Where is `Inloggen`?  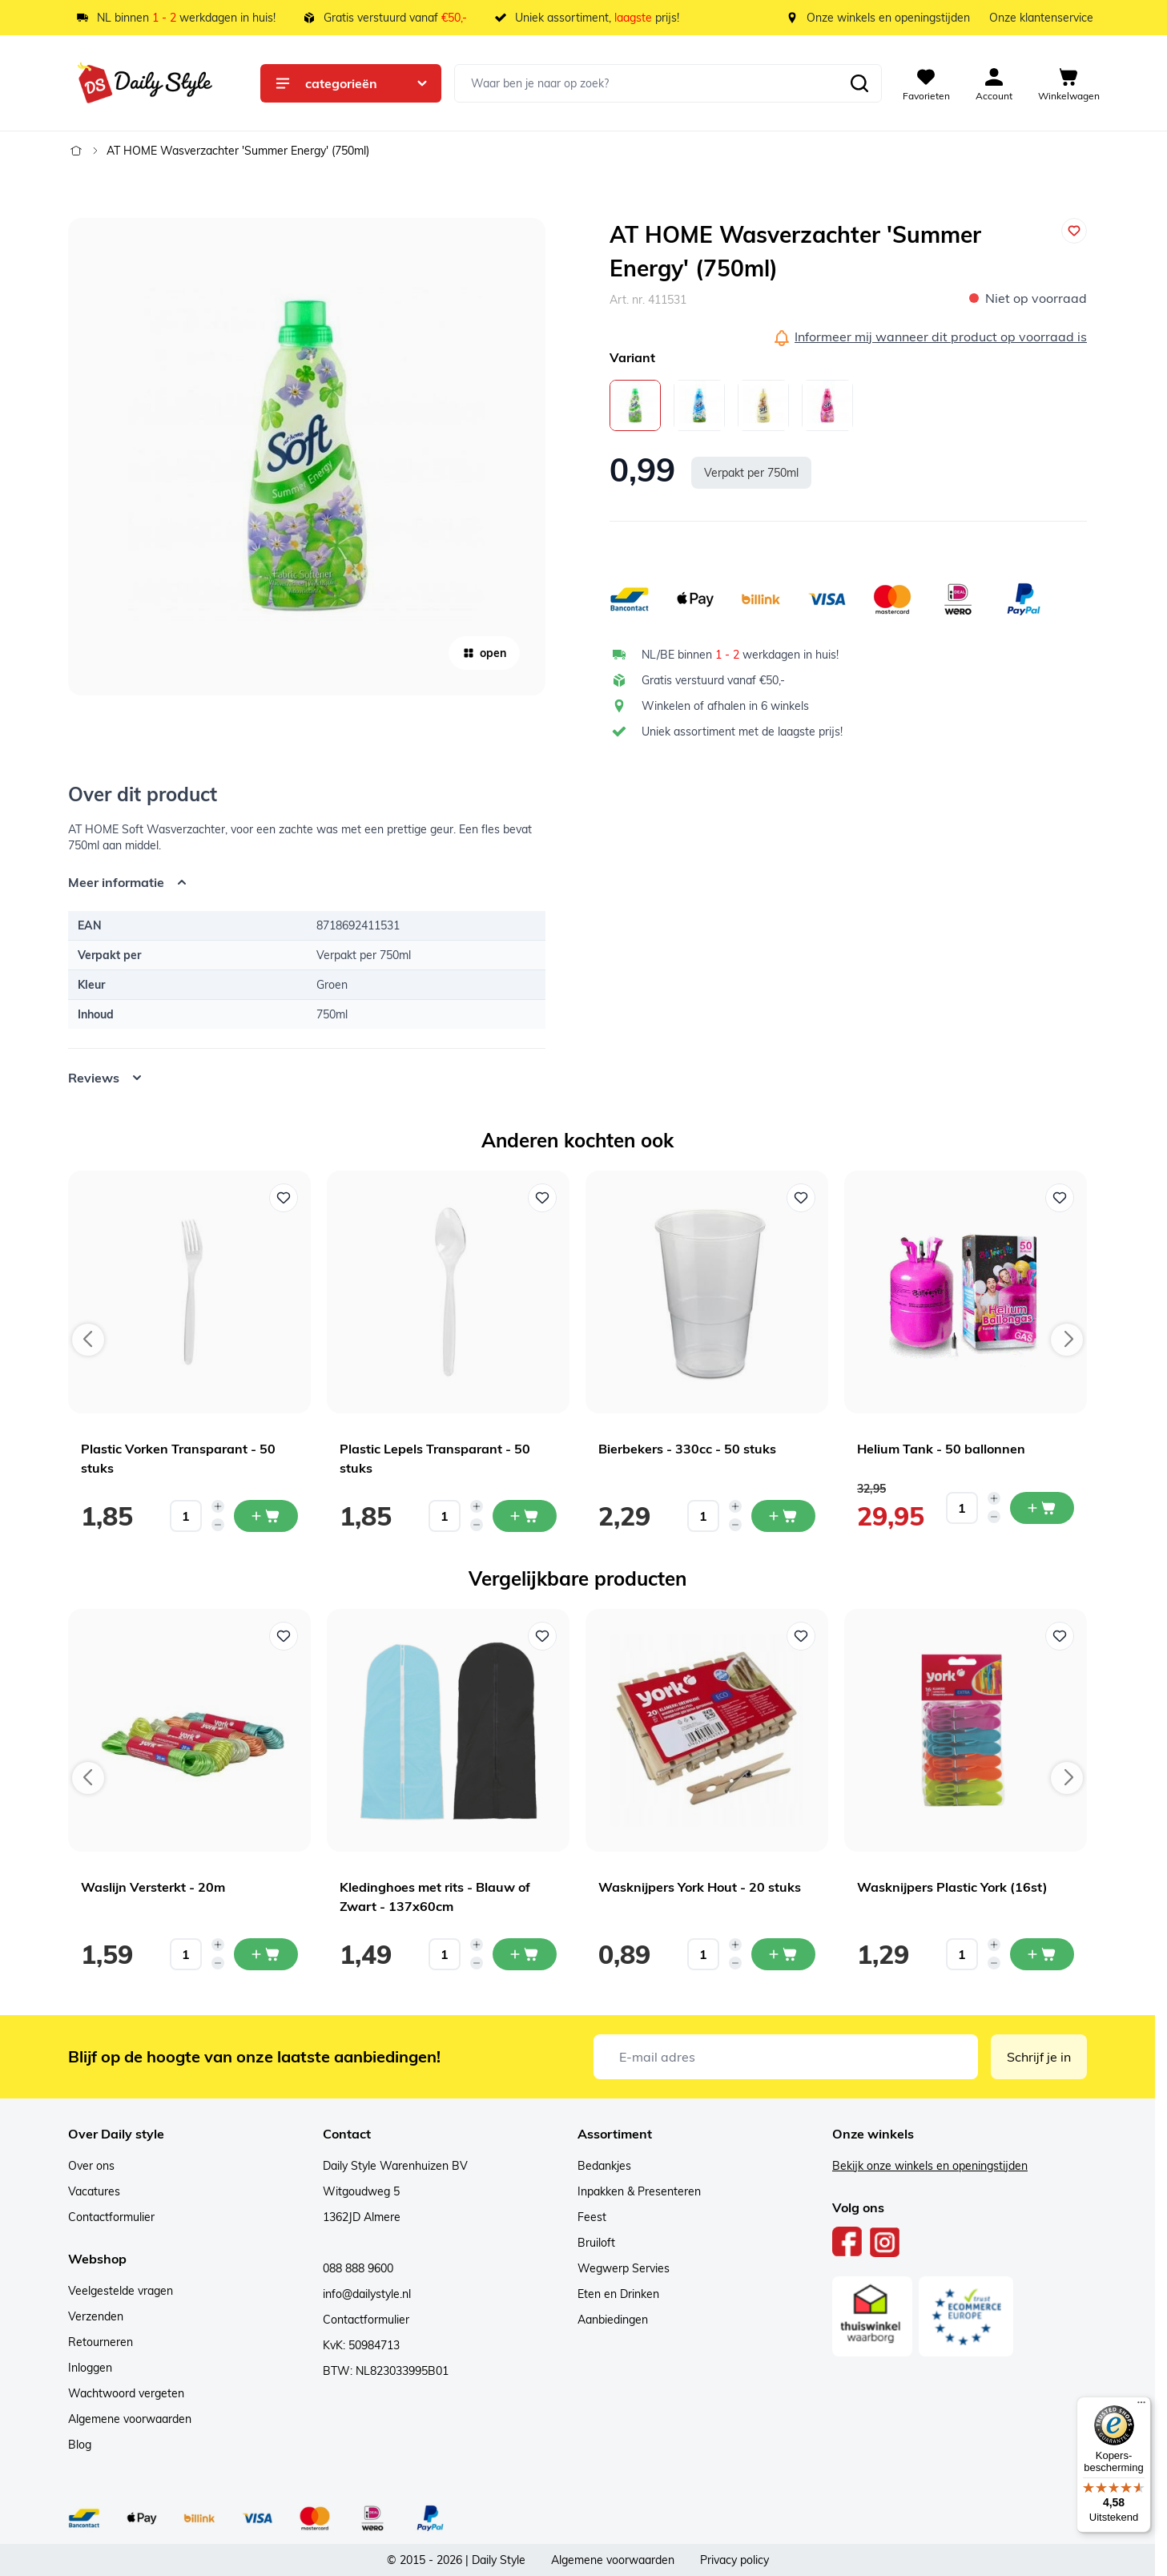 Inloggen is located at coordinates (90, 2367).